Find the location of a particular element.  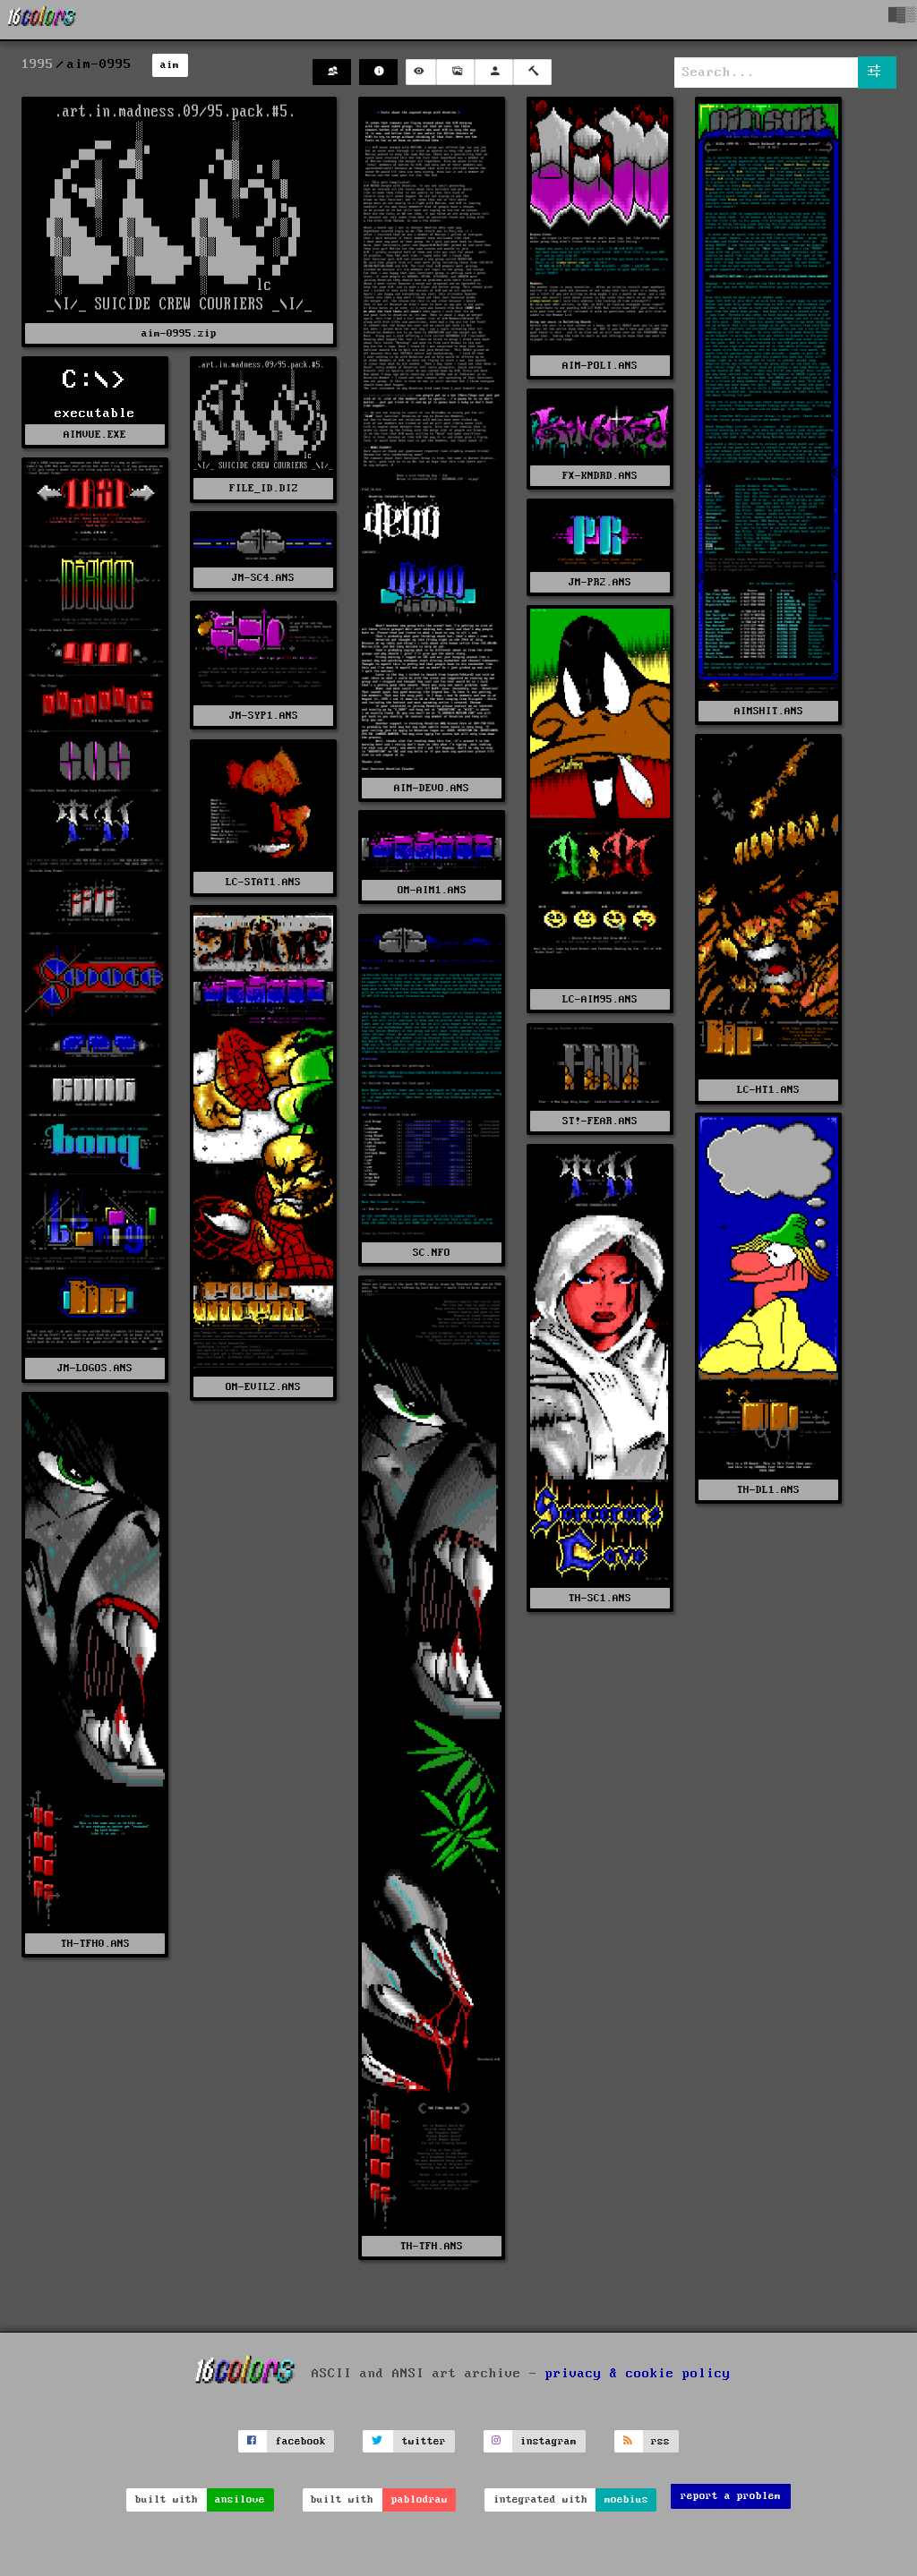

instagram is located at coordinates (548, 2441).